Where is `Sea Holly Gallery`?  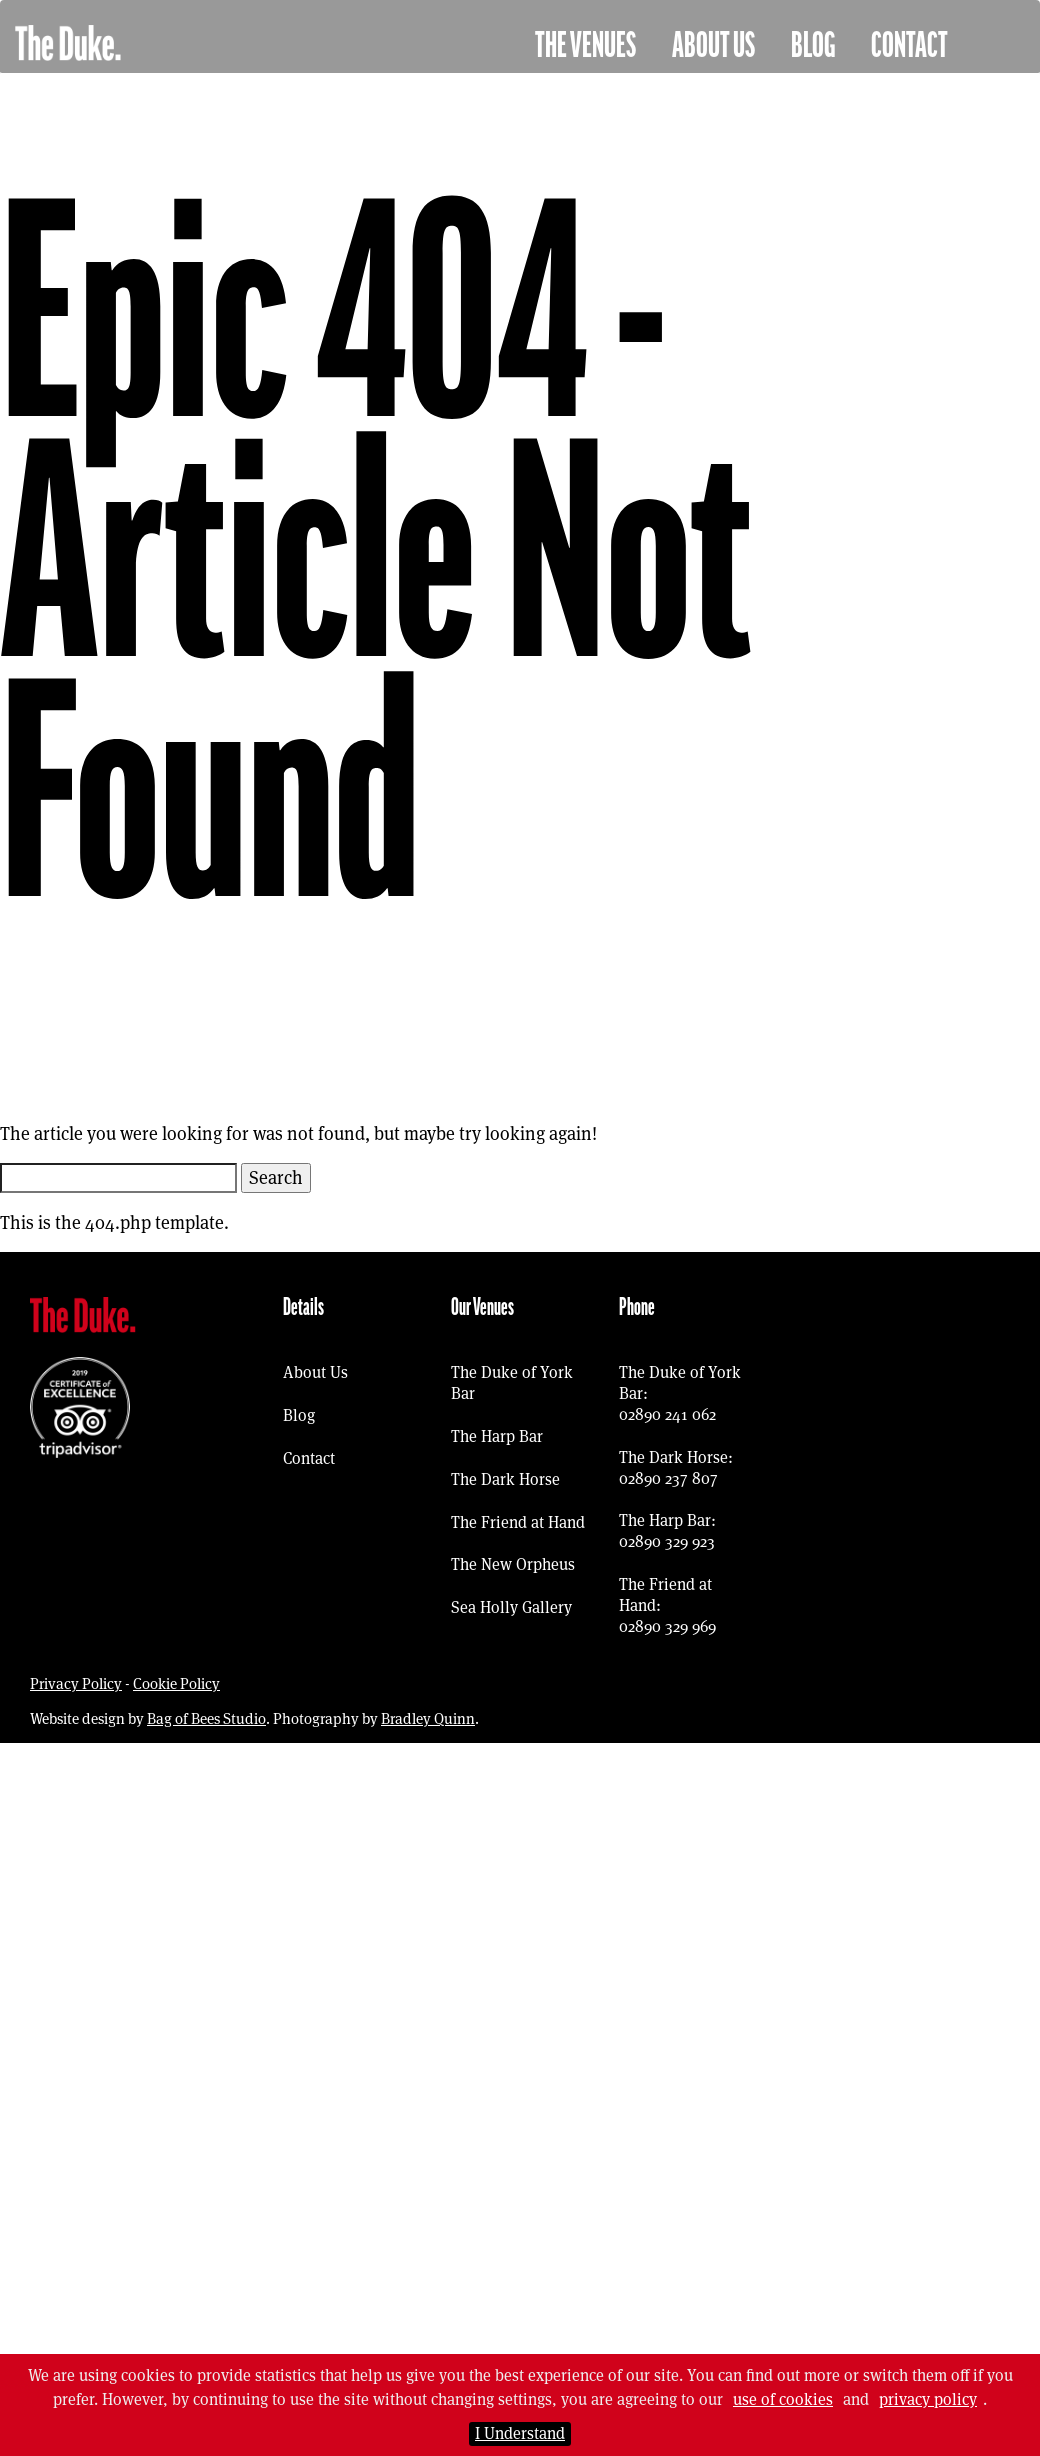 Sea Holly Gallery is located at coordinates (511, 1607).